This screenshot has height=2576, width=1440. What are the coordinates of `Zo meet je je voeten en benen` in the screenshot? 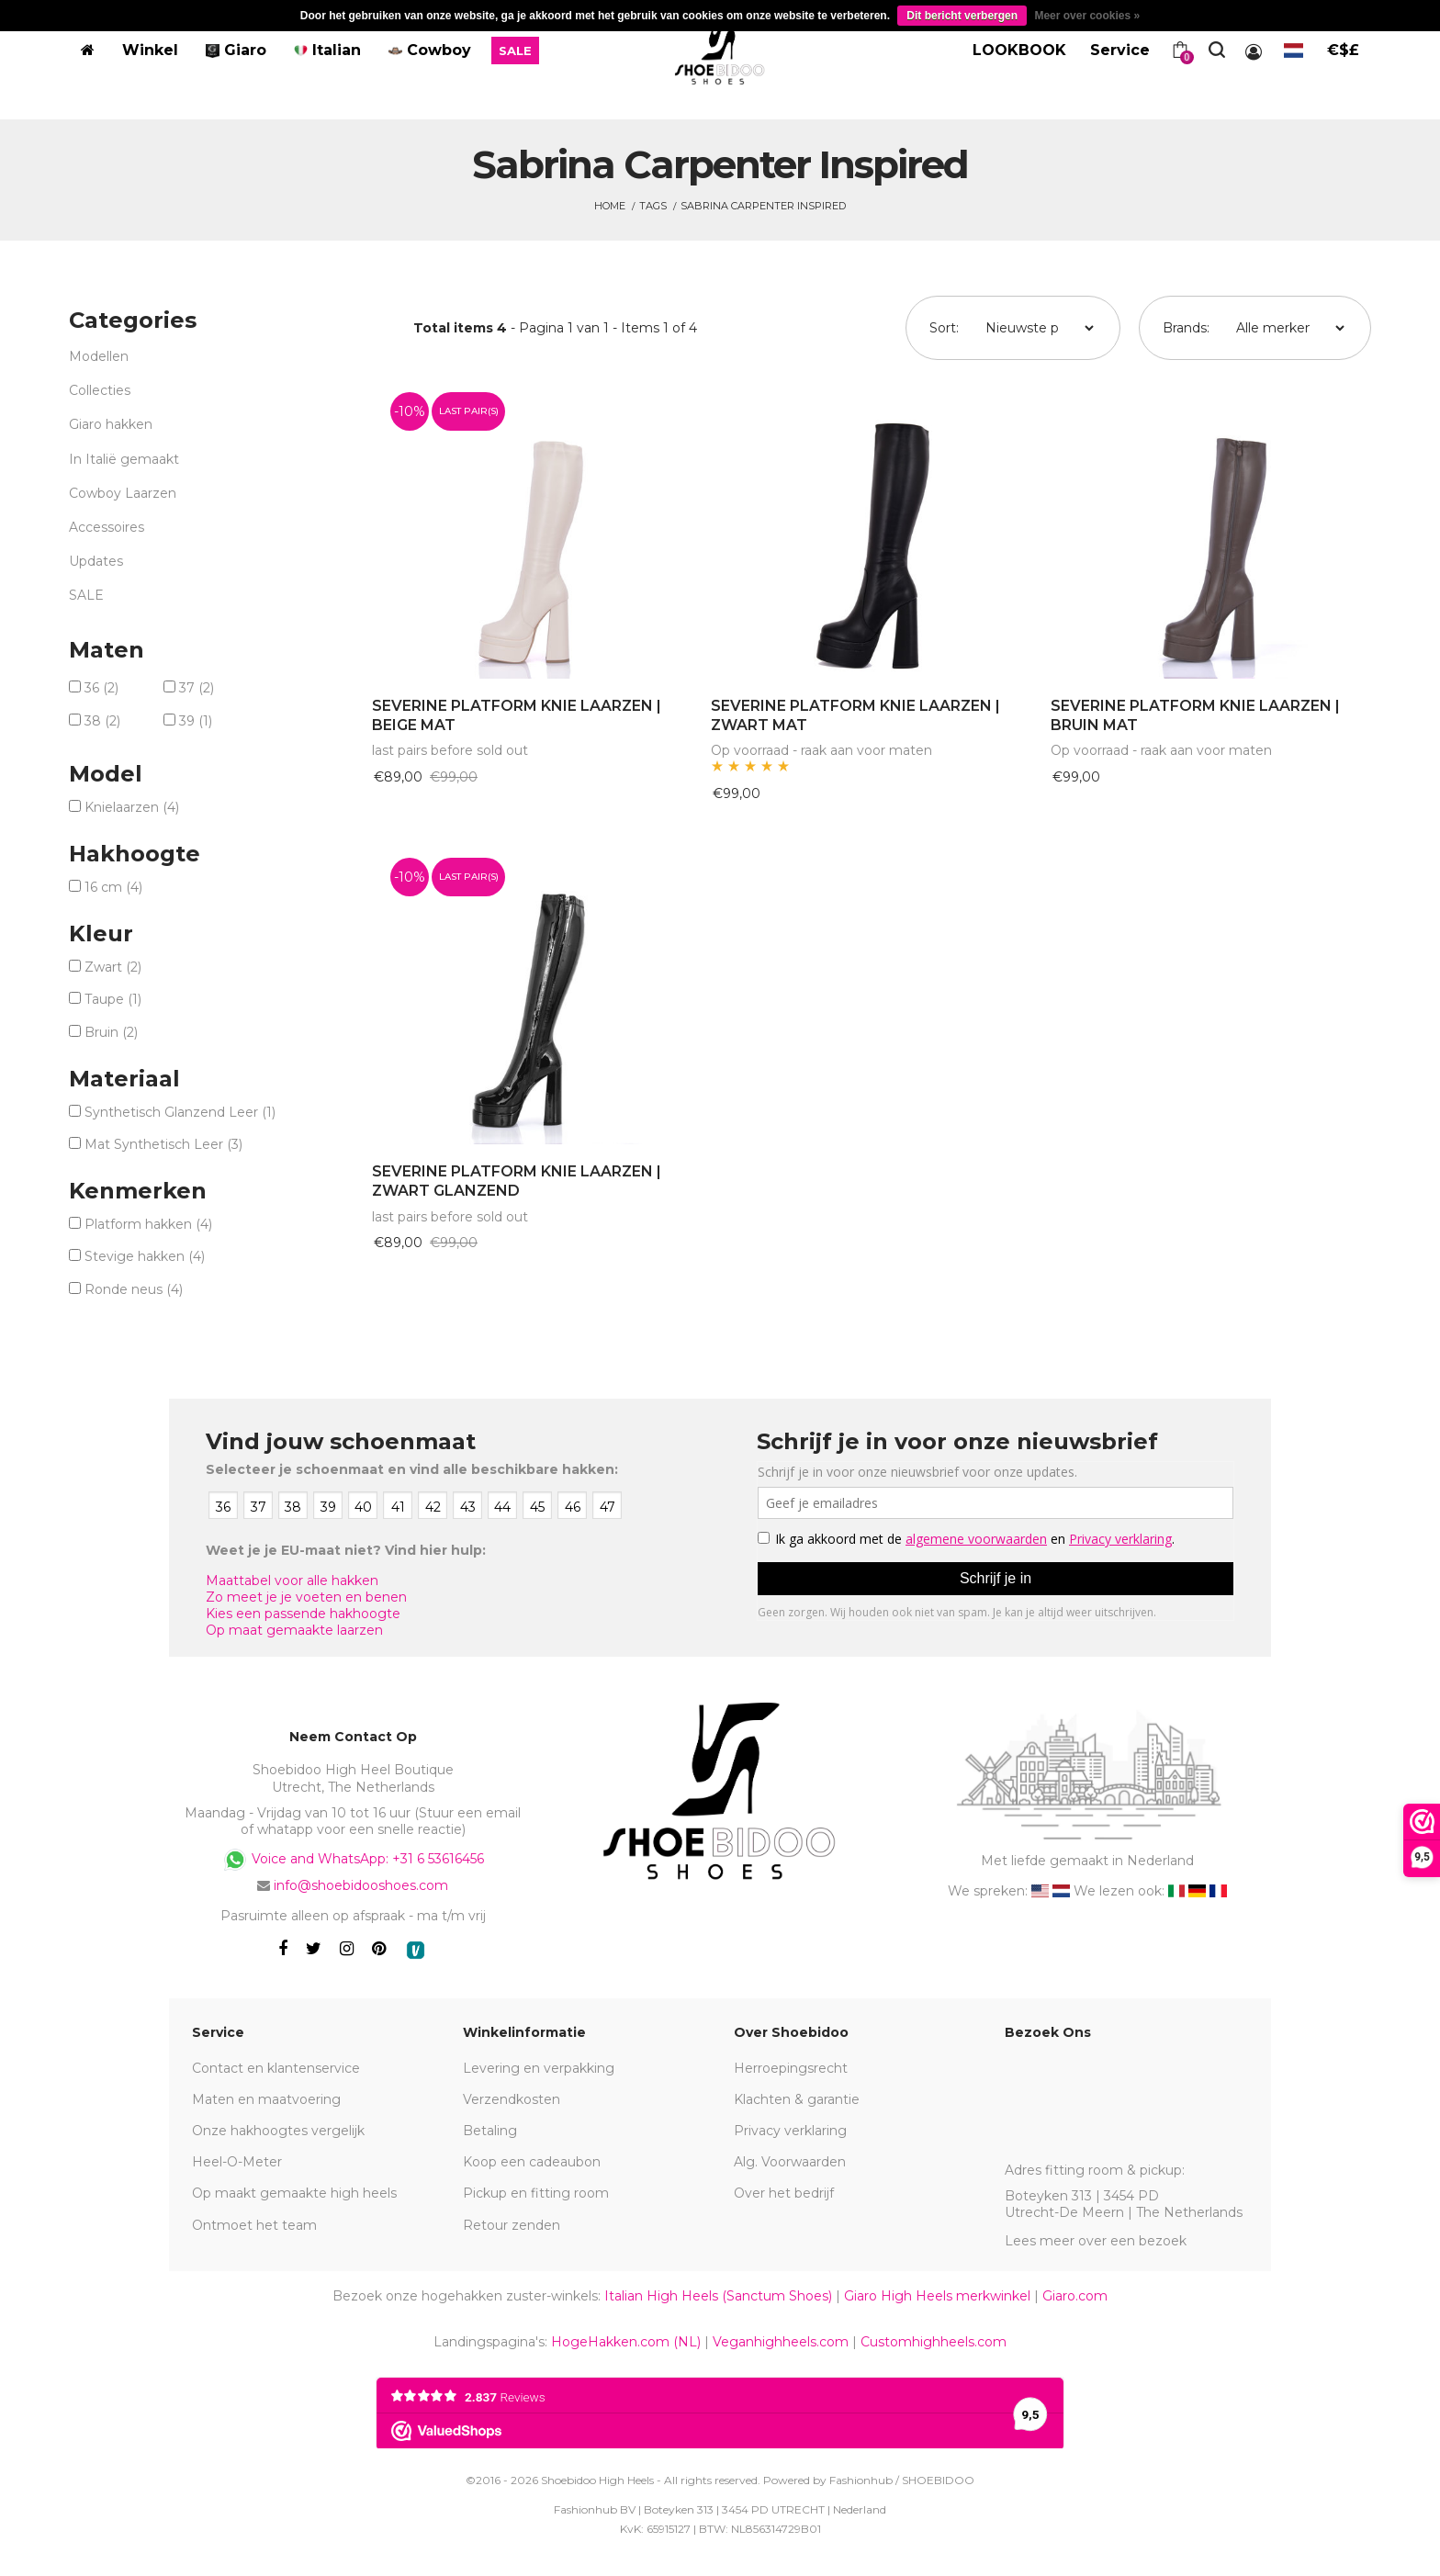 It's located at (306, 1597).